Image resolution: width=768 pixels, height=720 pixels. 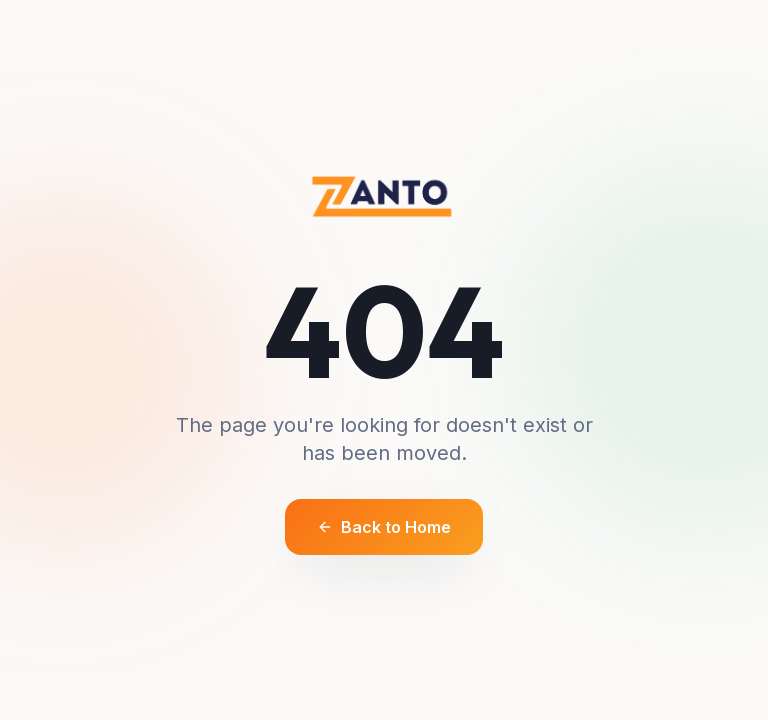 I want to click on Back to Home, so click(x=384, y=527).